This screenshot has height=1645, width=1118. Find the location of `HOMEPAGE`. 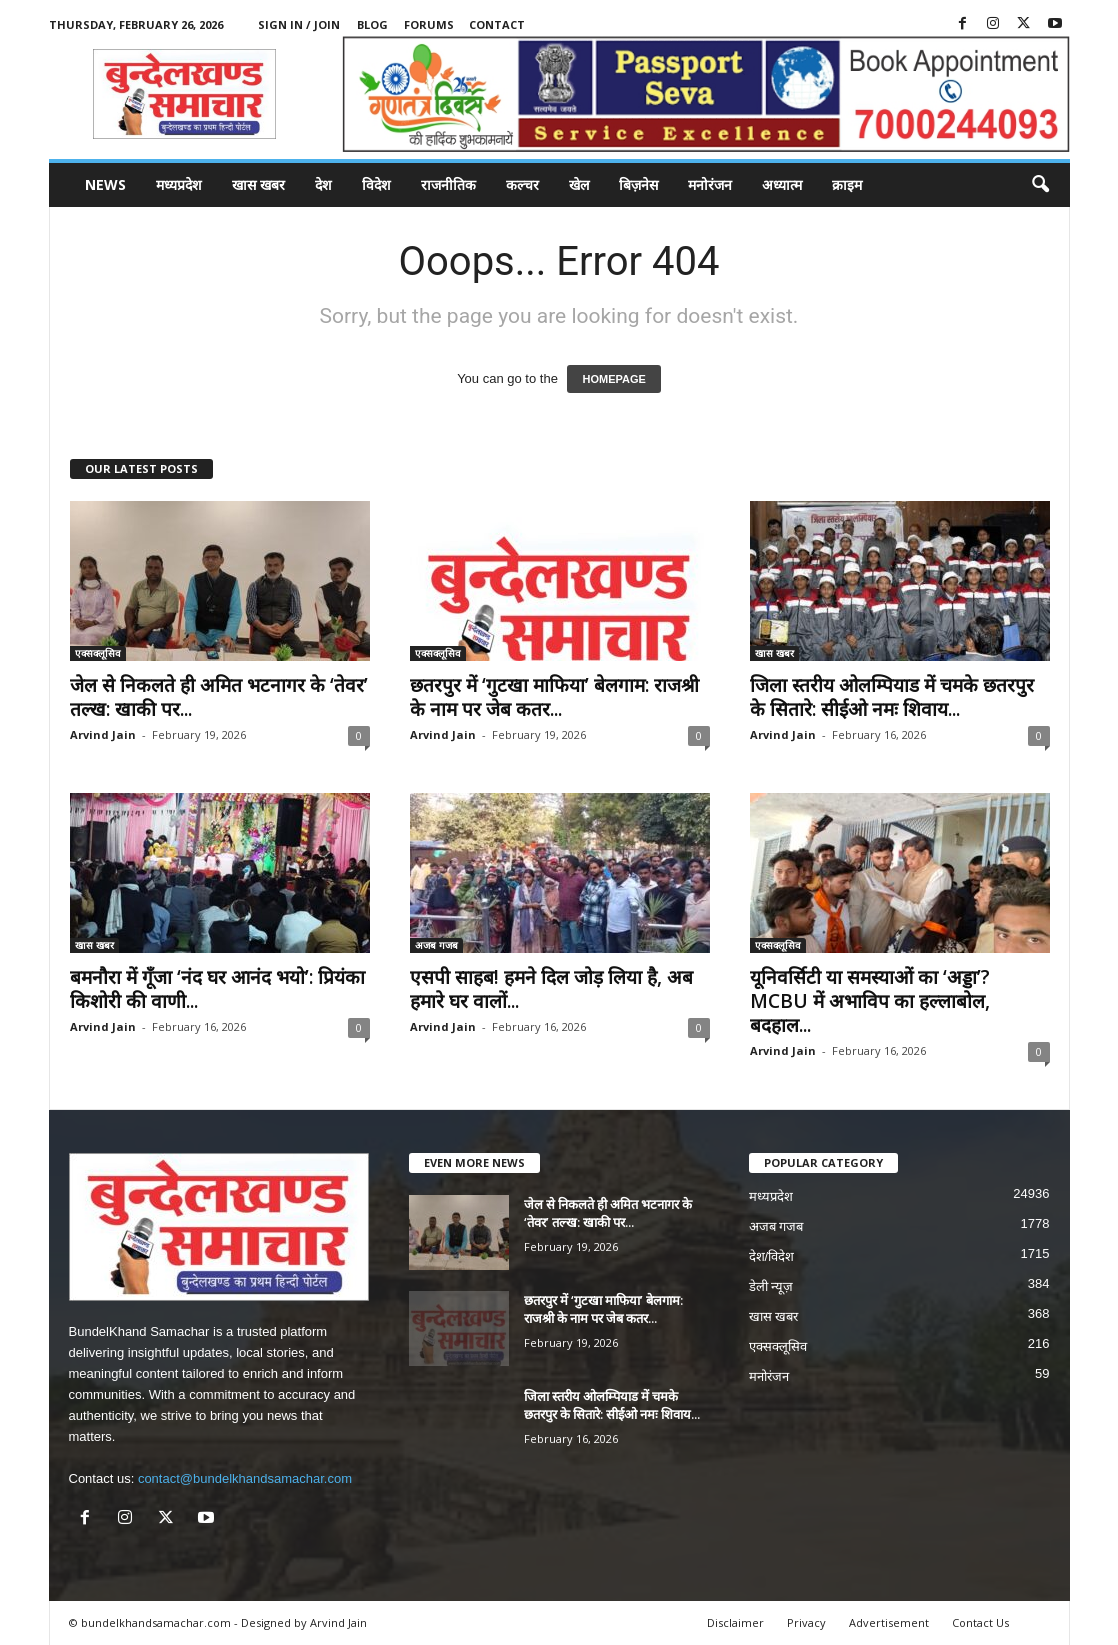

HOMEPAGE is located at coordinates (613, 379).